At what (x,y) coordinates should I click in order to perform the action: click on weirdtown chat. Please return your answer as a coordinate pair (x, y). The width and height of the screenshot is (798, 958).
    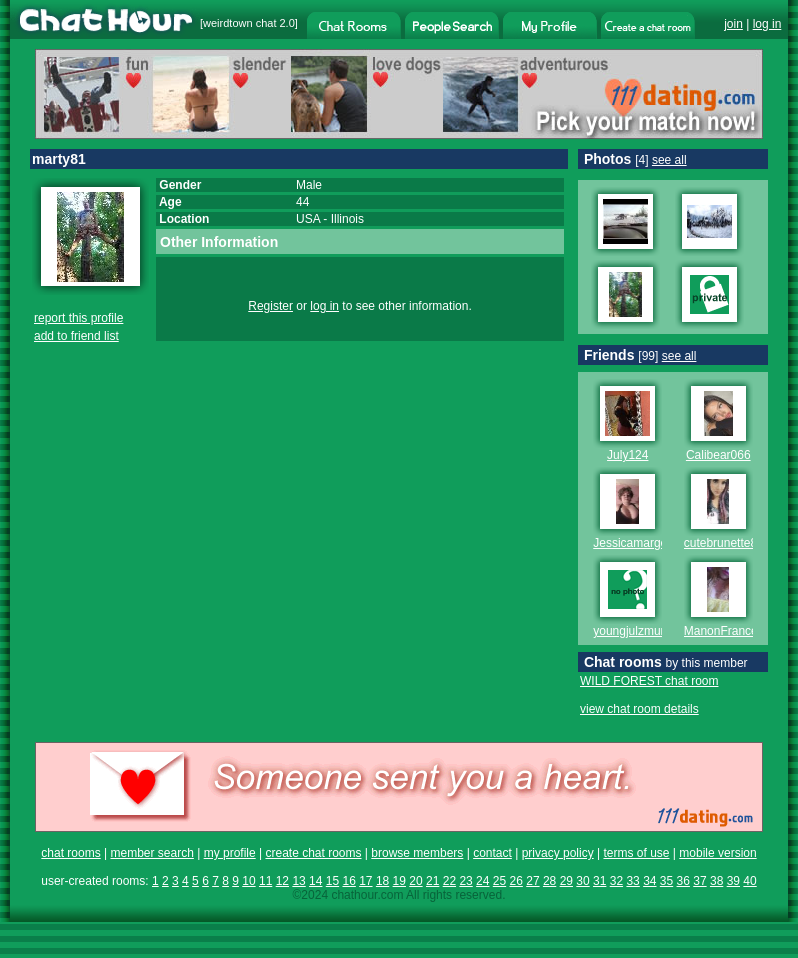
    Looking at the image, I should click on (239, 23).